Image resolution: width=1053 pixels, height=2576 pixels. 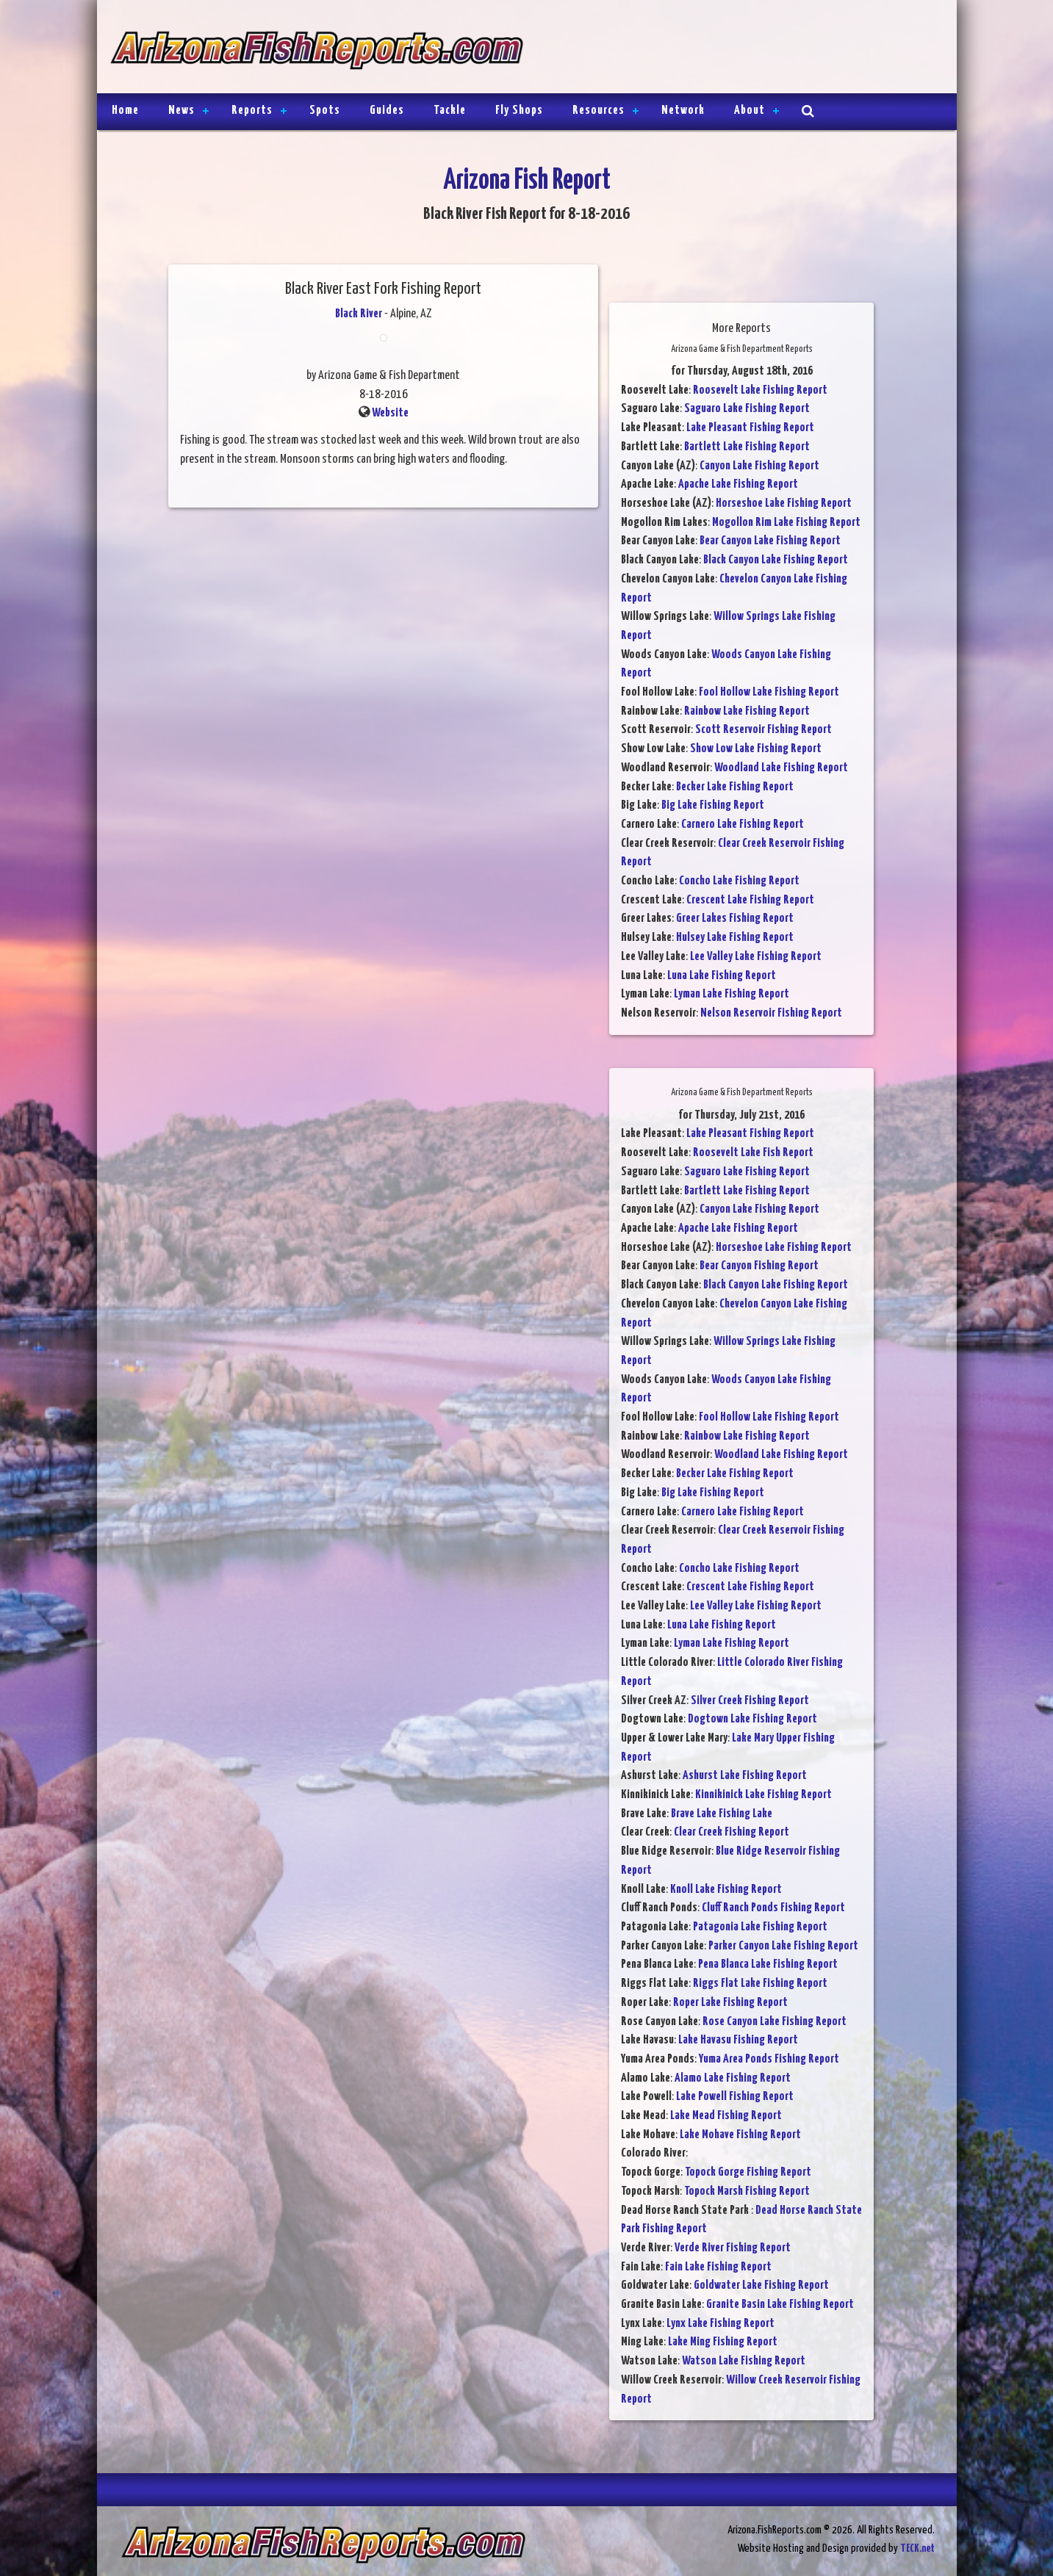 I want to click on Big Lake Fishing Report, so click(x=712, y=805).